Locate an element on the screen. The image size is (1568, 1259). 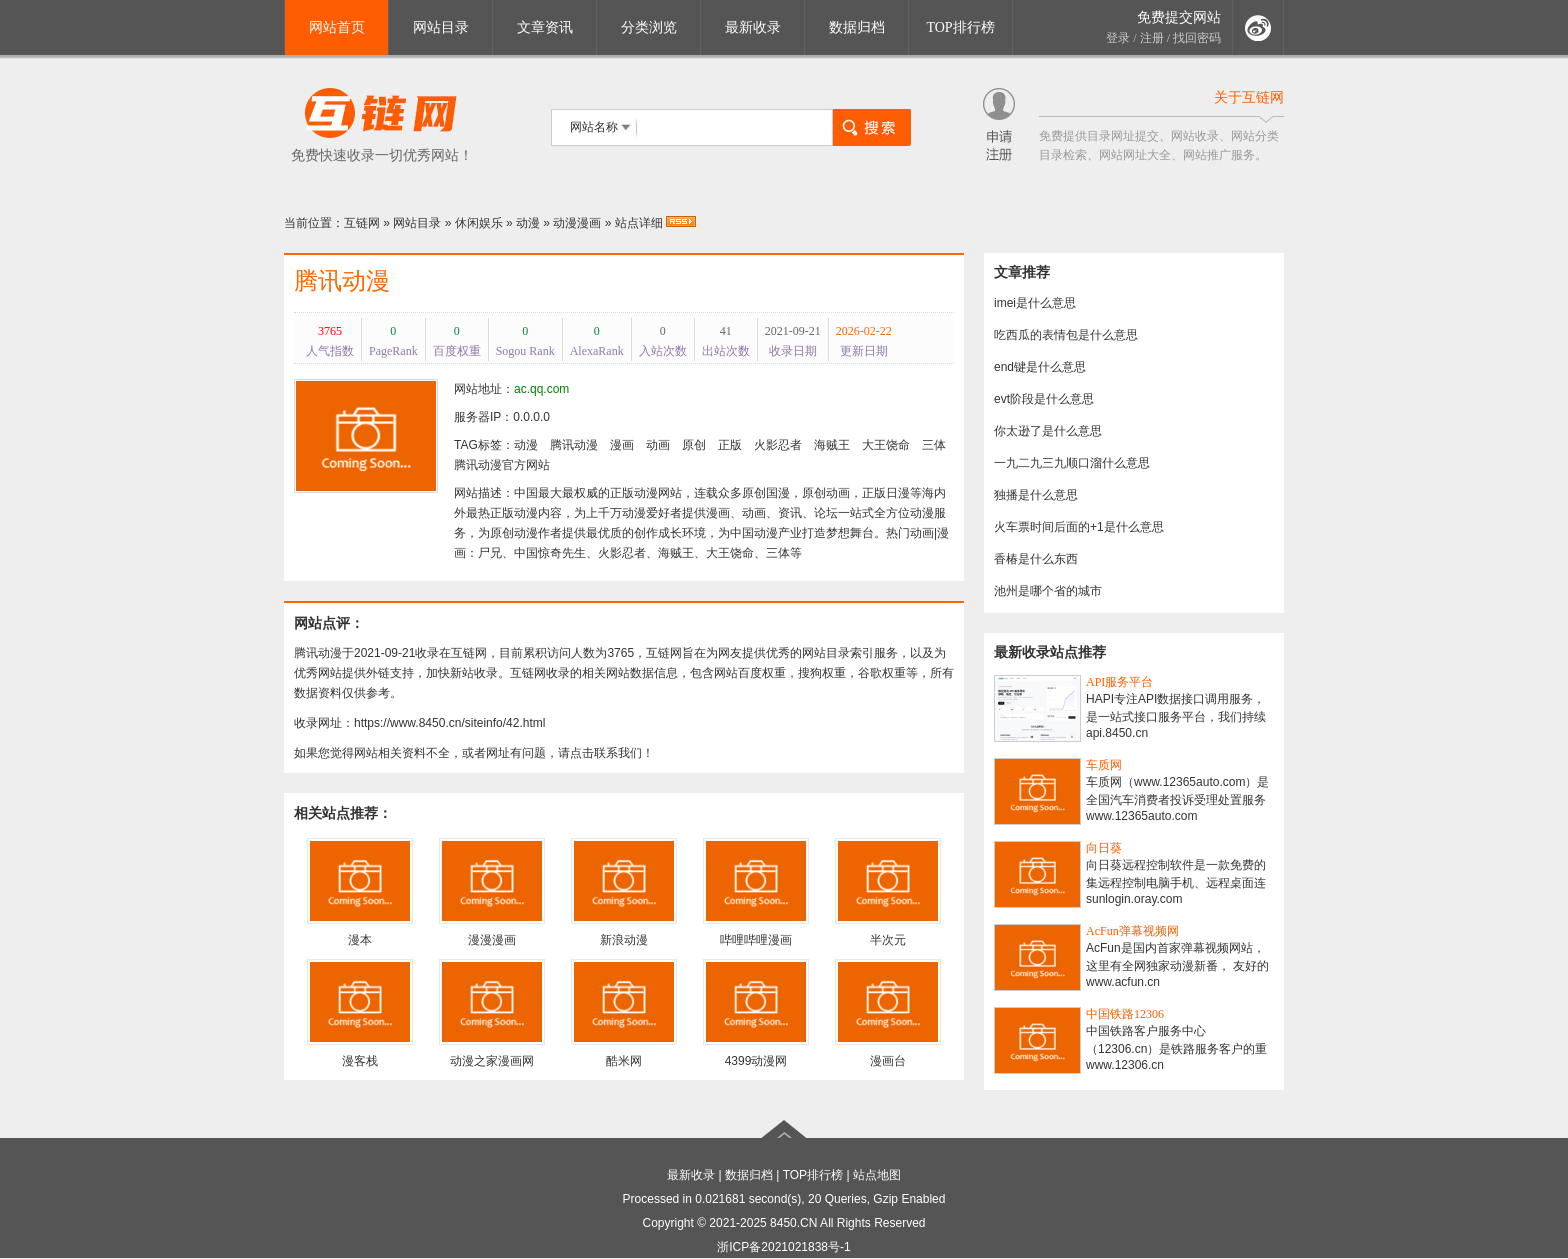
最新收录 is located at coordinates (753, 27).